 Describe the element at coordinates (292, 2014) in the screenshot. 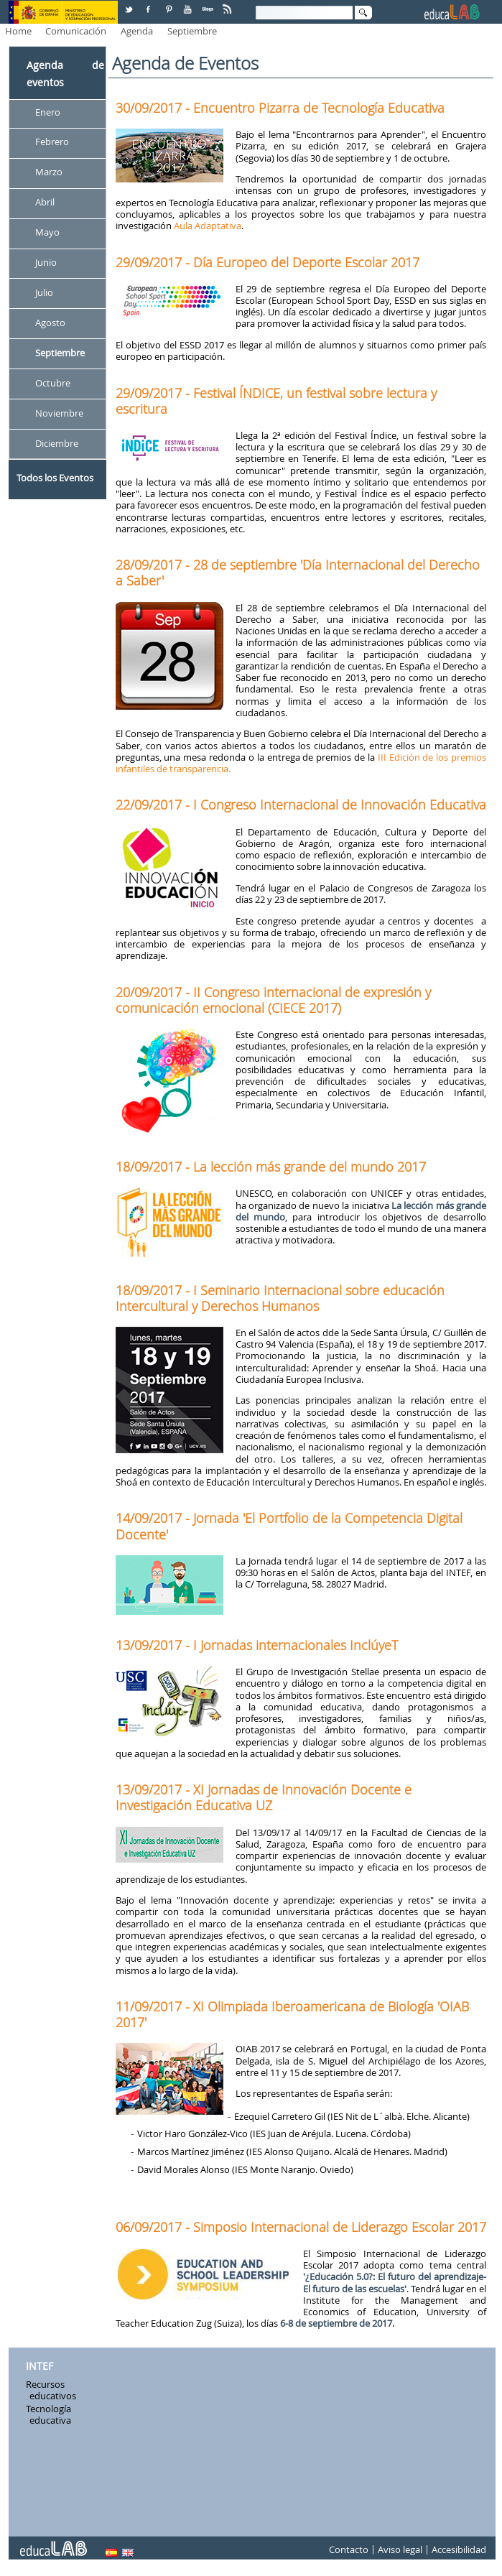

I see `11/09/2017 - XI Olimpiada Iberoamericana de Biología 'OIAB 2017'` at that location.